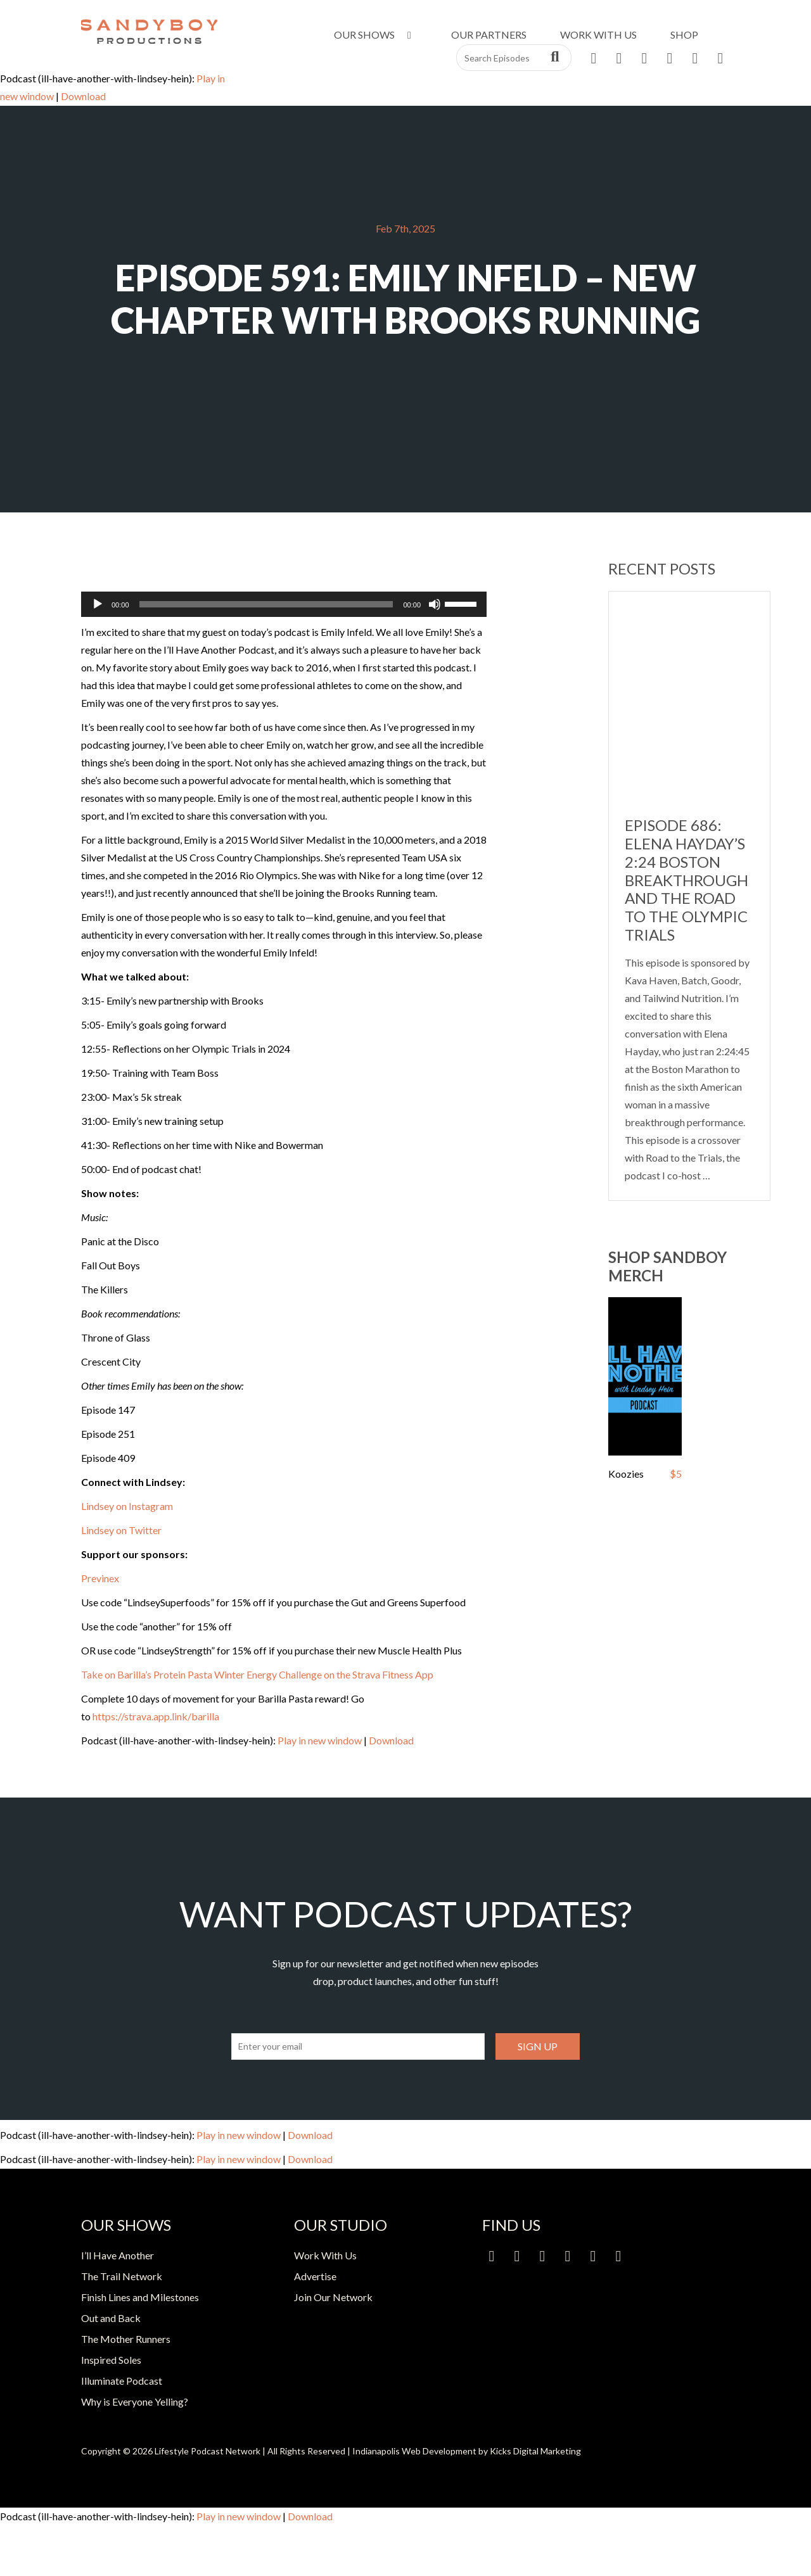 The height and width of the screenshot is (2576, 811). What do you see at coordinates (434, 604) in the screenshot?
I see `[Mute]` at bounding box center [434, 604].